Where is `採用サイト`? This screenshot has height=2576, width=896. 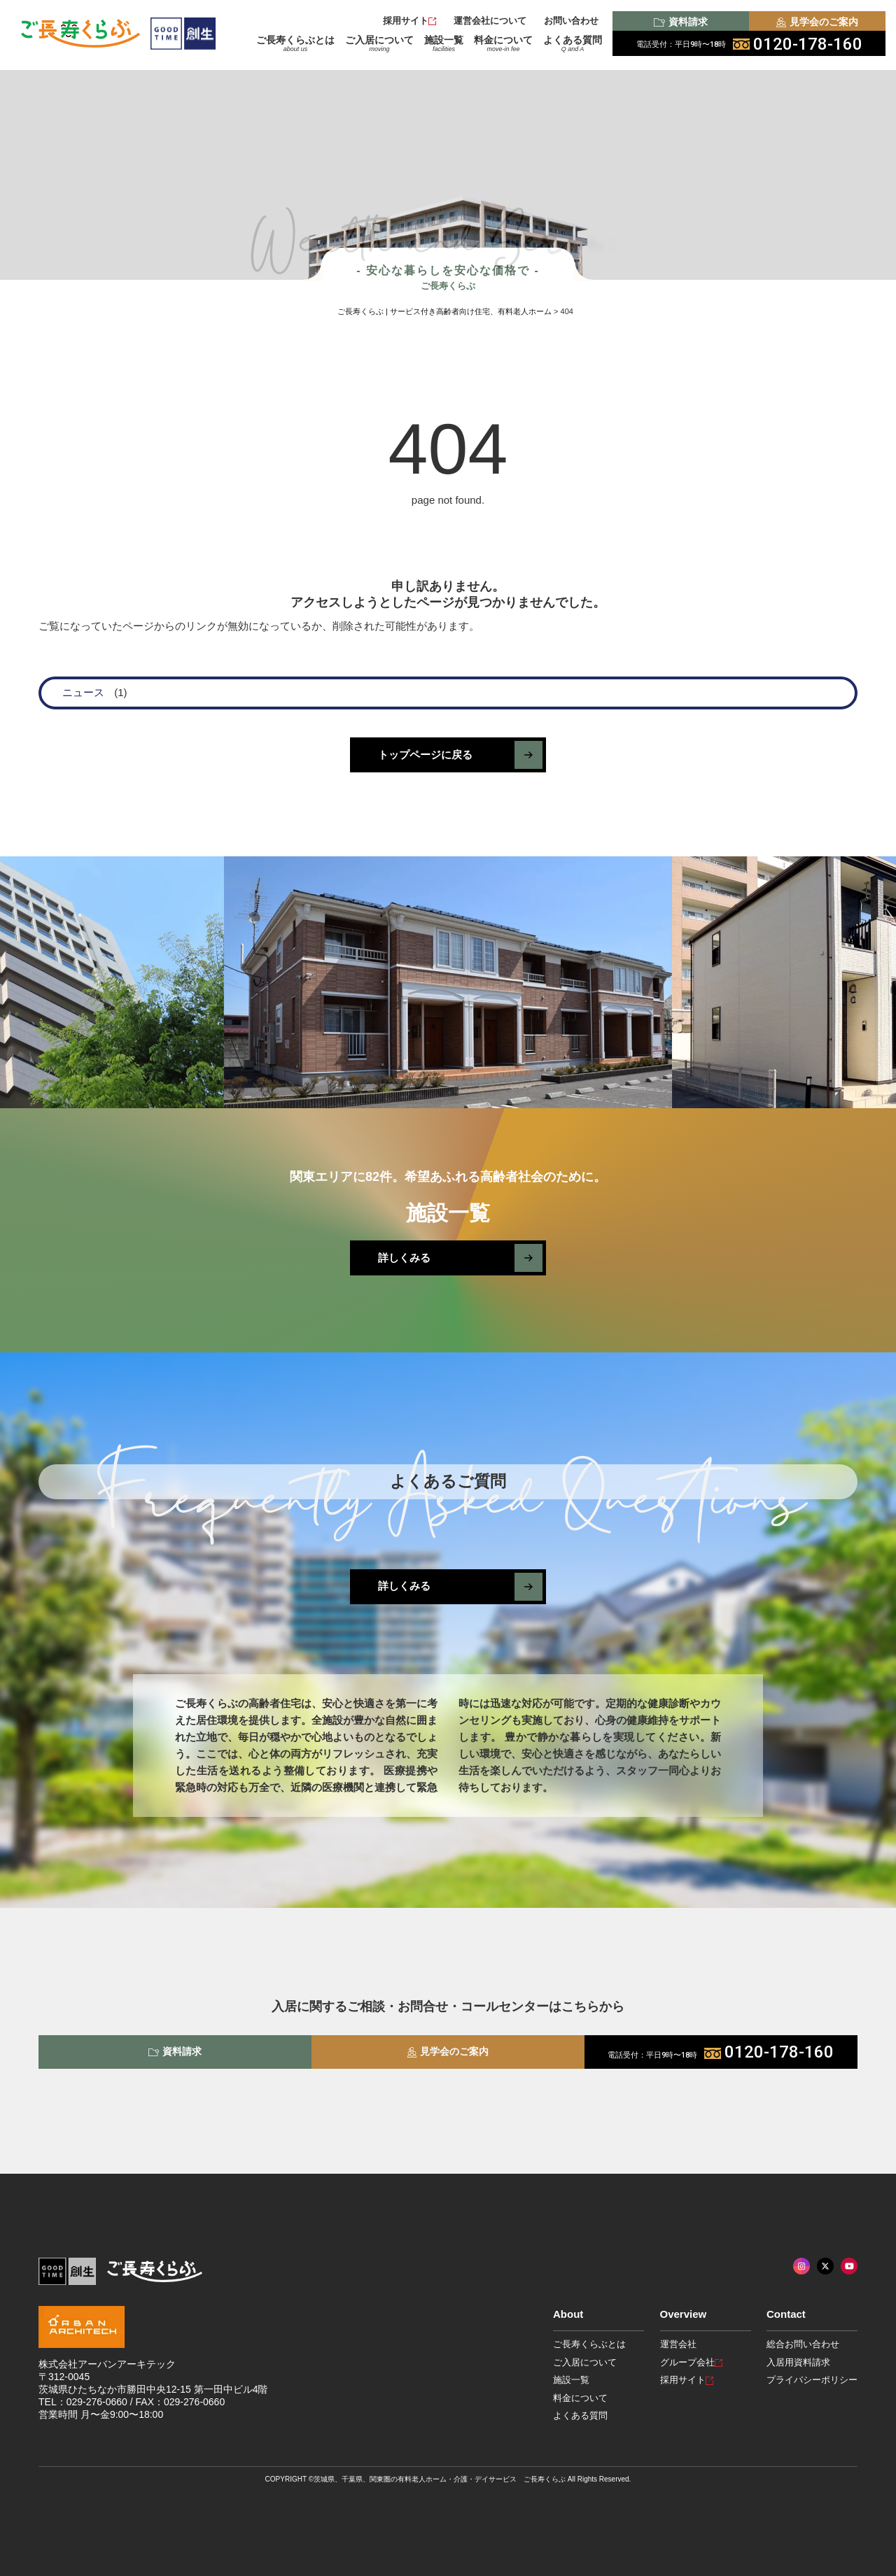 採用サイト is located at coordinates (409, 20).